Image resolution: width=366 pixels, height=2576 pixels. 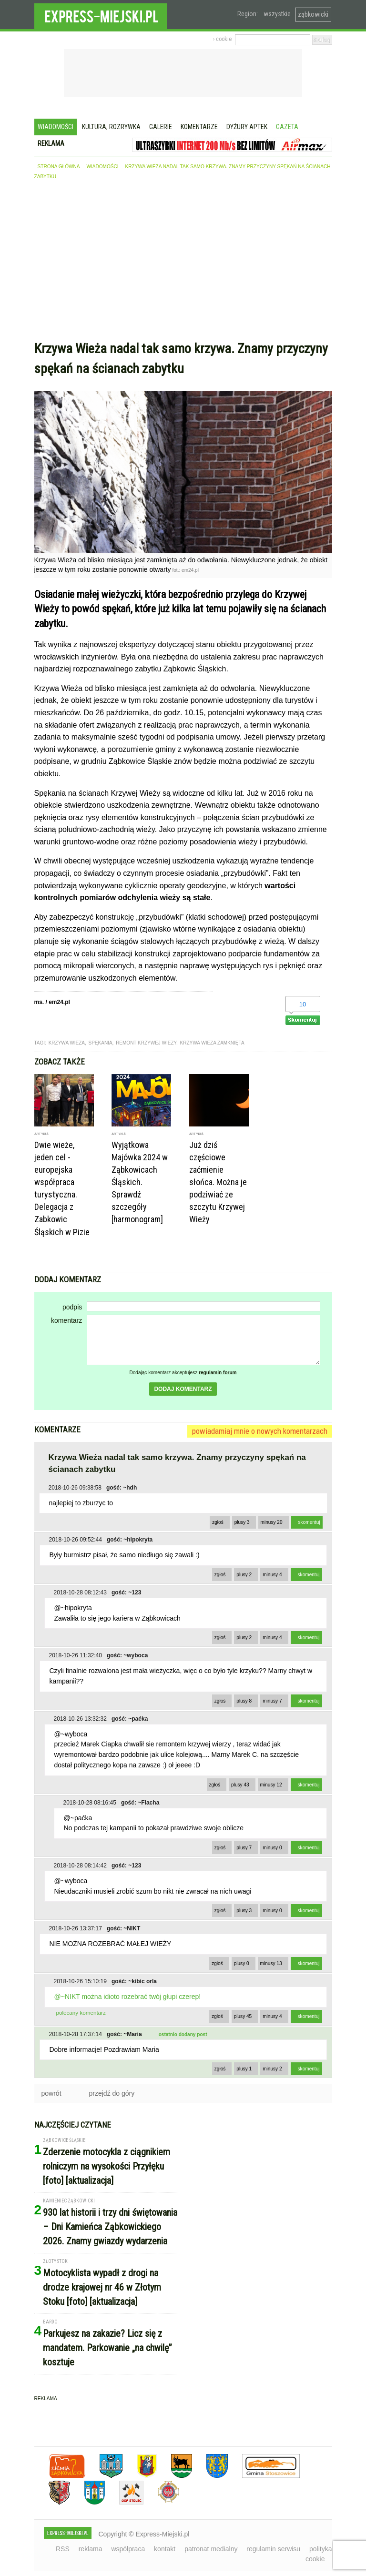 I want to click on EXPRESS-MIEJSKI.pl - informacje z powiatów ząbkowickiego, kłodzkiego i strzelińskiego, so click(x=100, y=15).